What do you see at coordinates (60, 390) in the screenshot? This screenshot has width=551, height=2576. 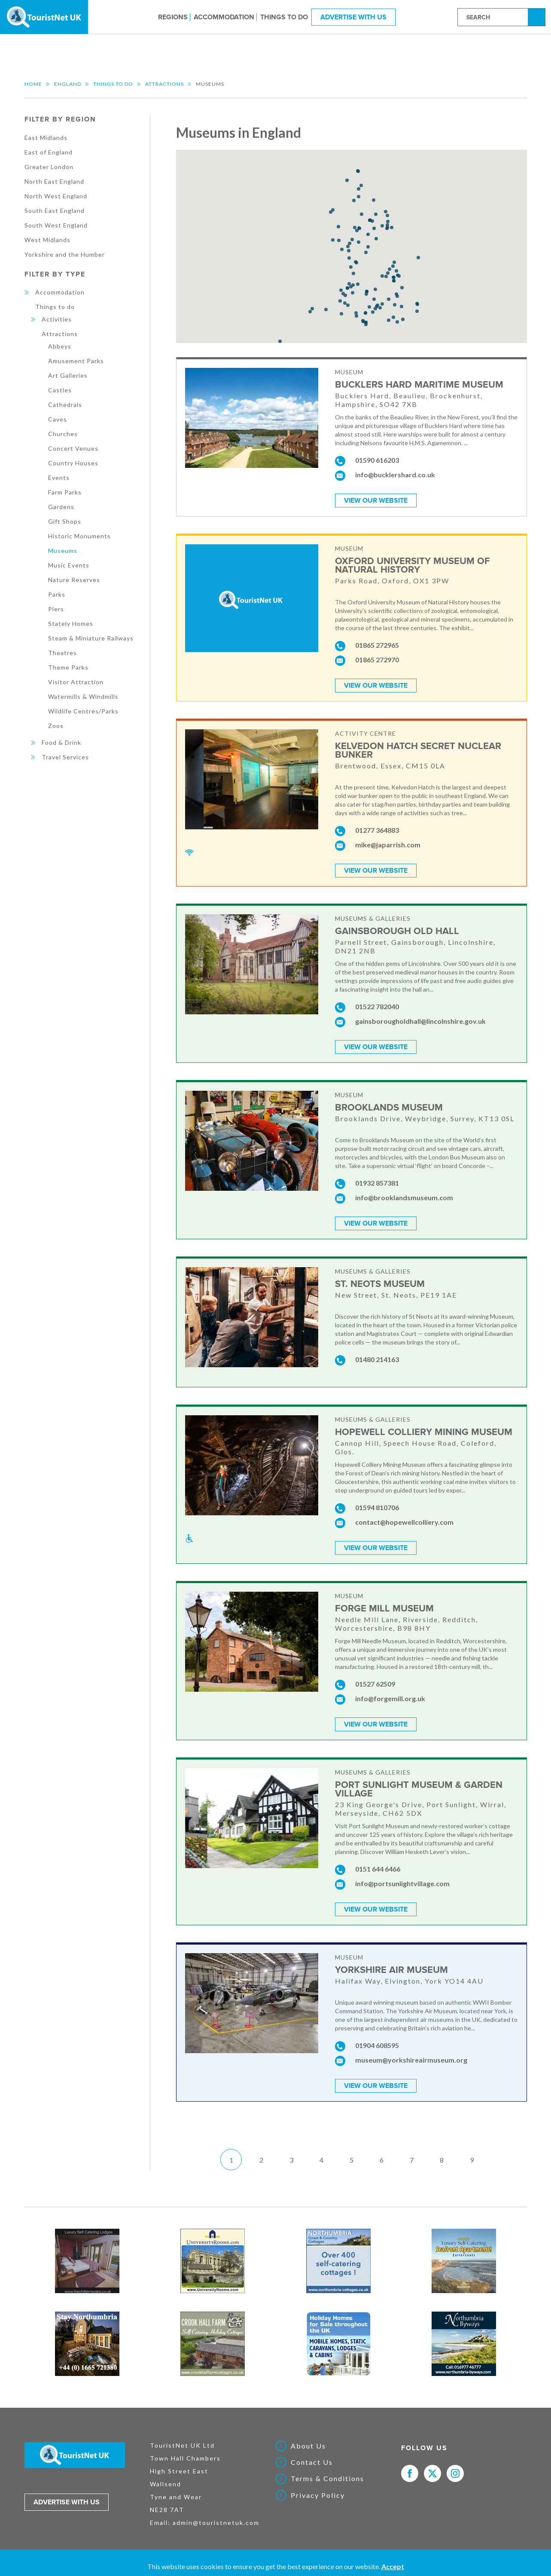 I see `Castles` at bounding box center [60, 390].